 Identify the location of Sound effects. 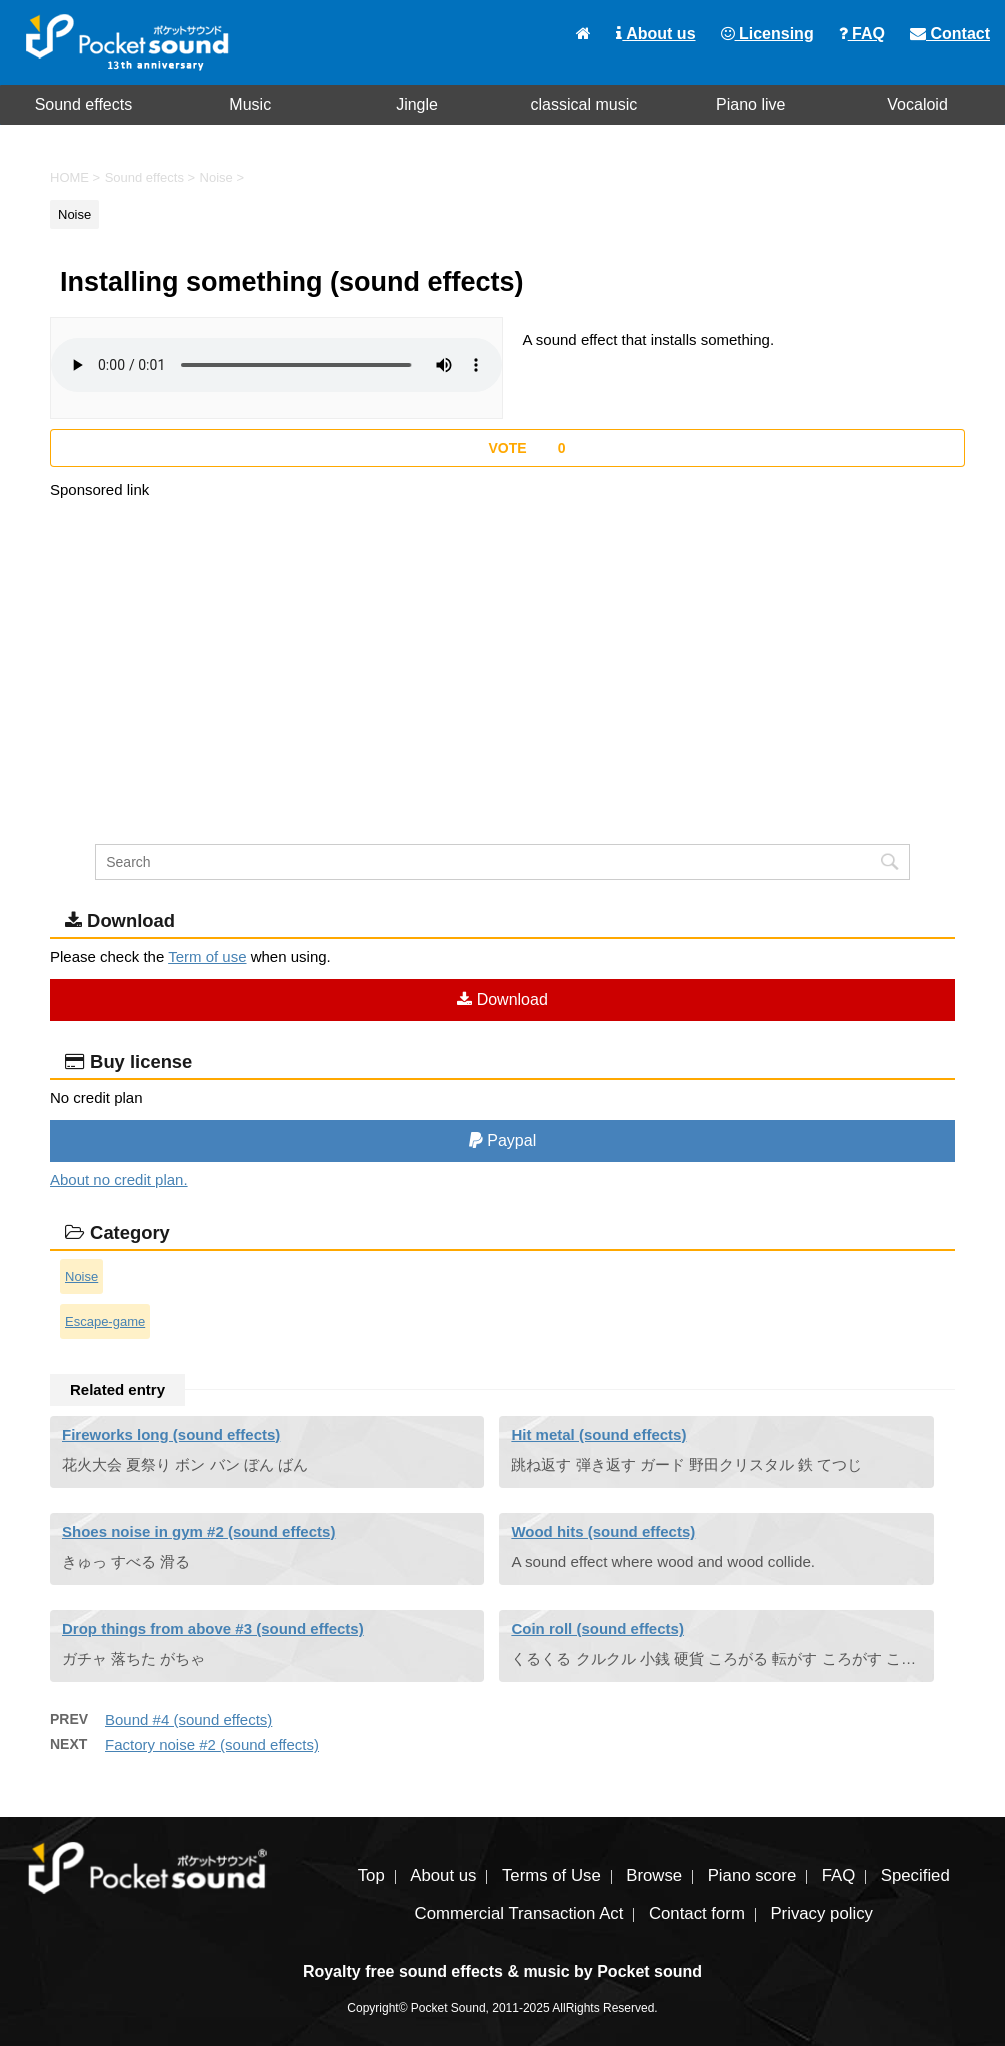
(84, 104).